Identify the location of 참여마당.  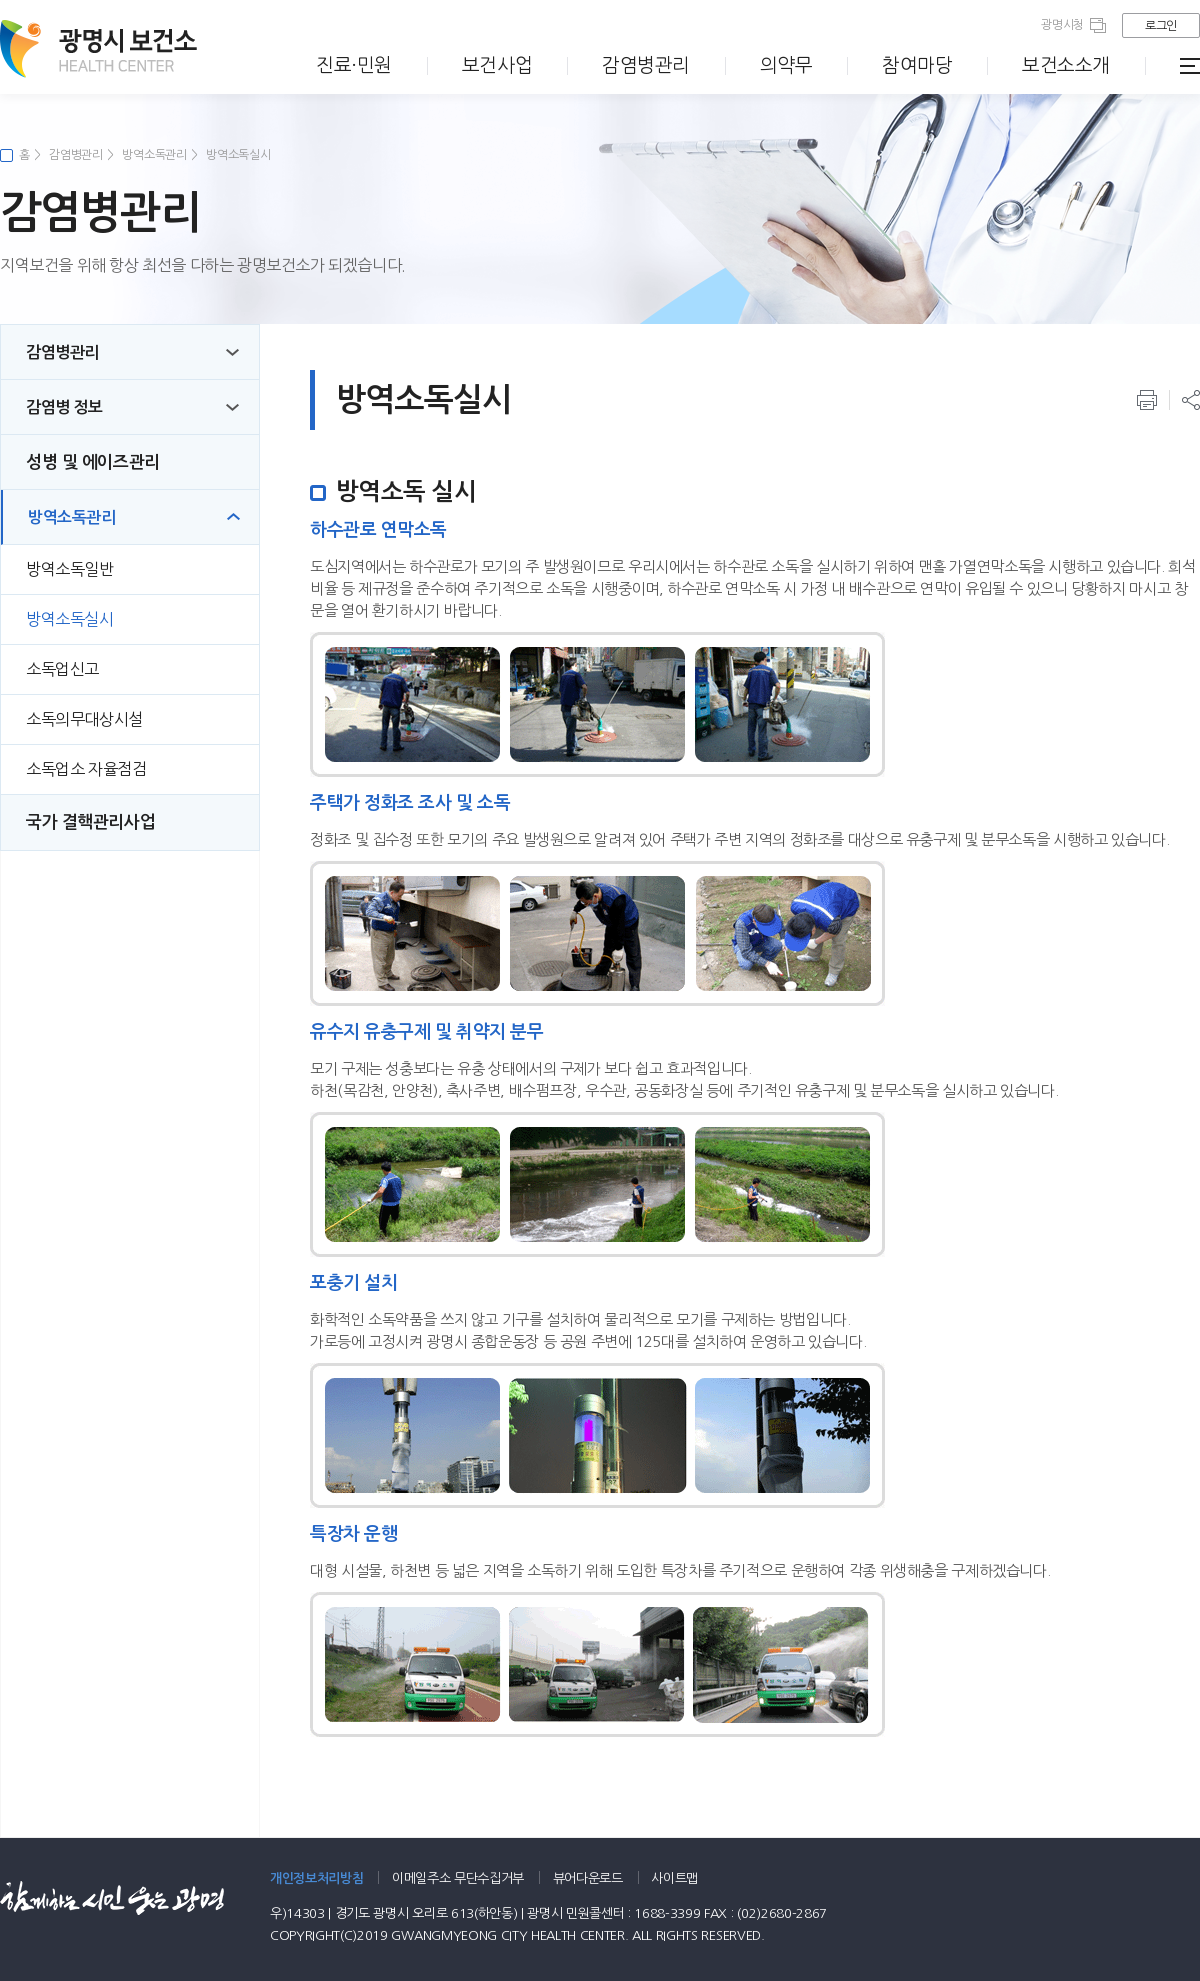
(917, 65).